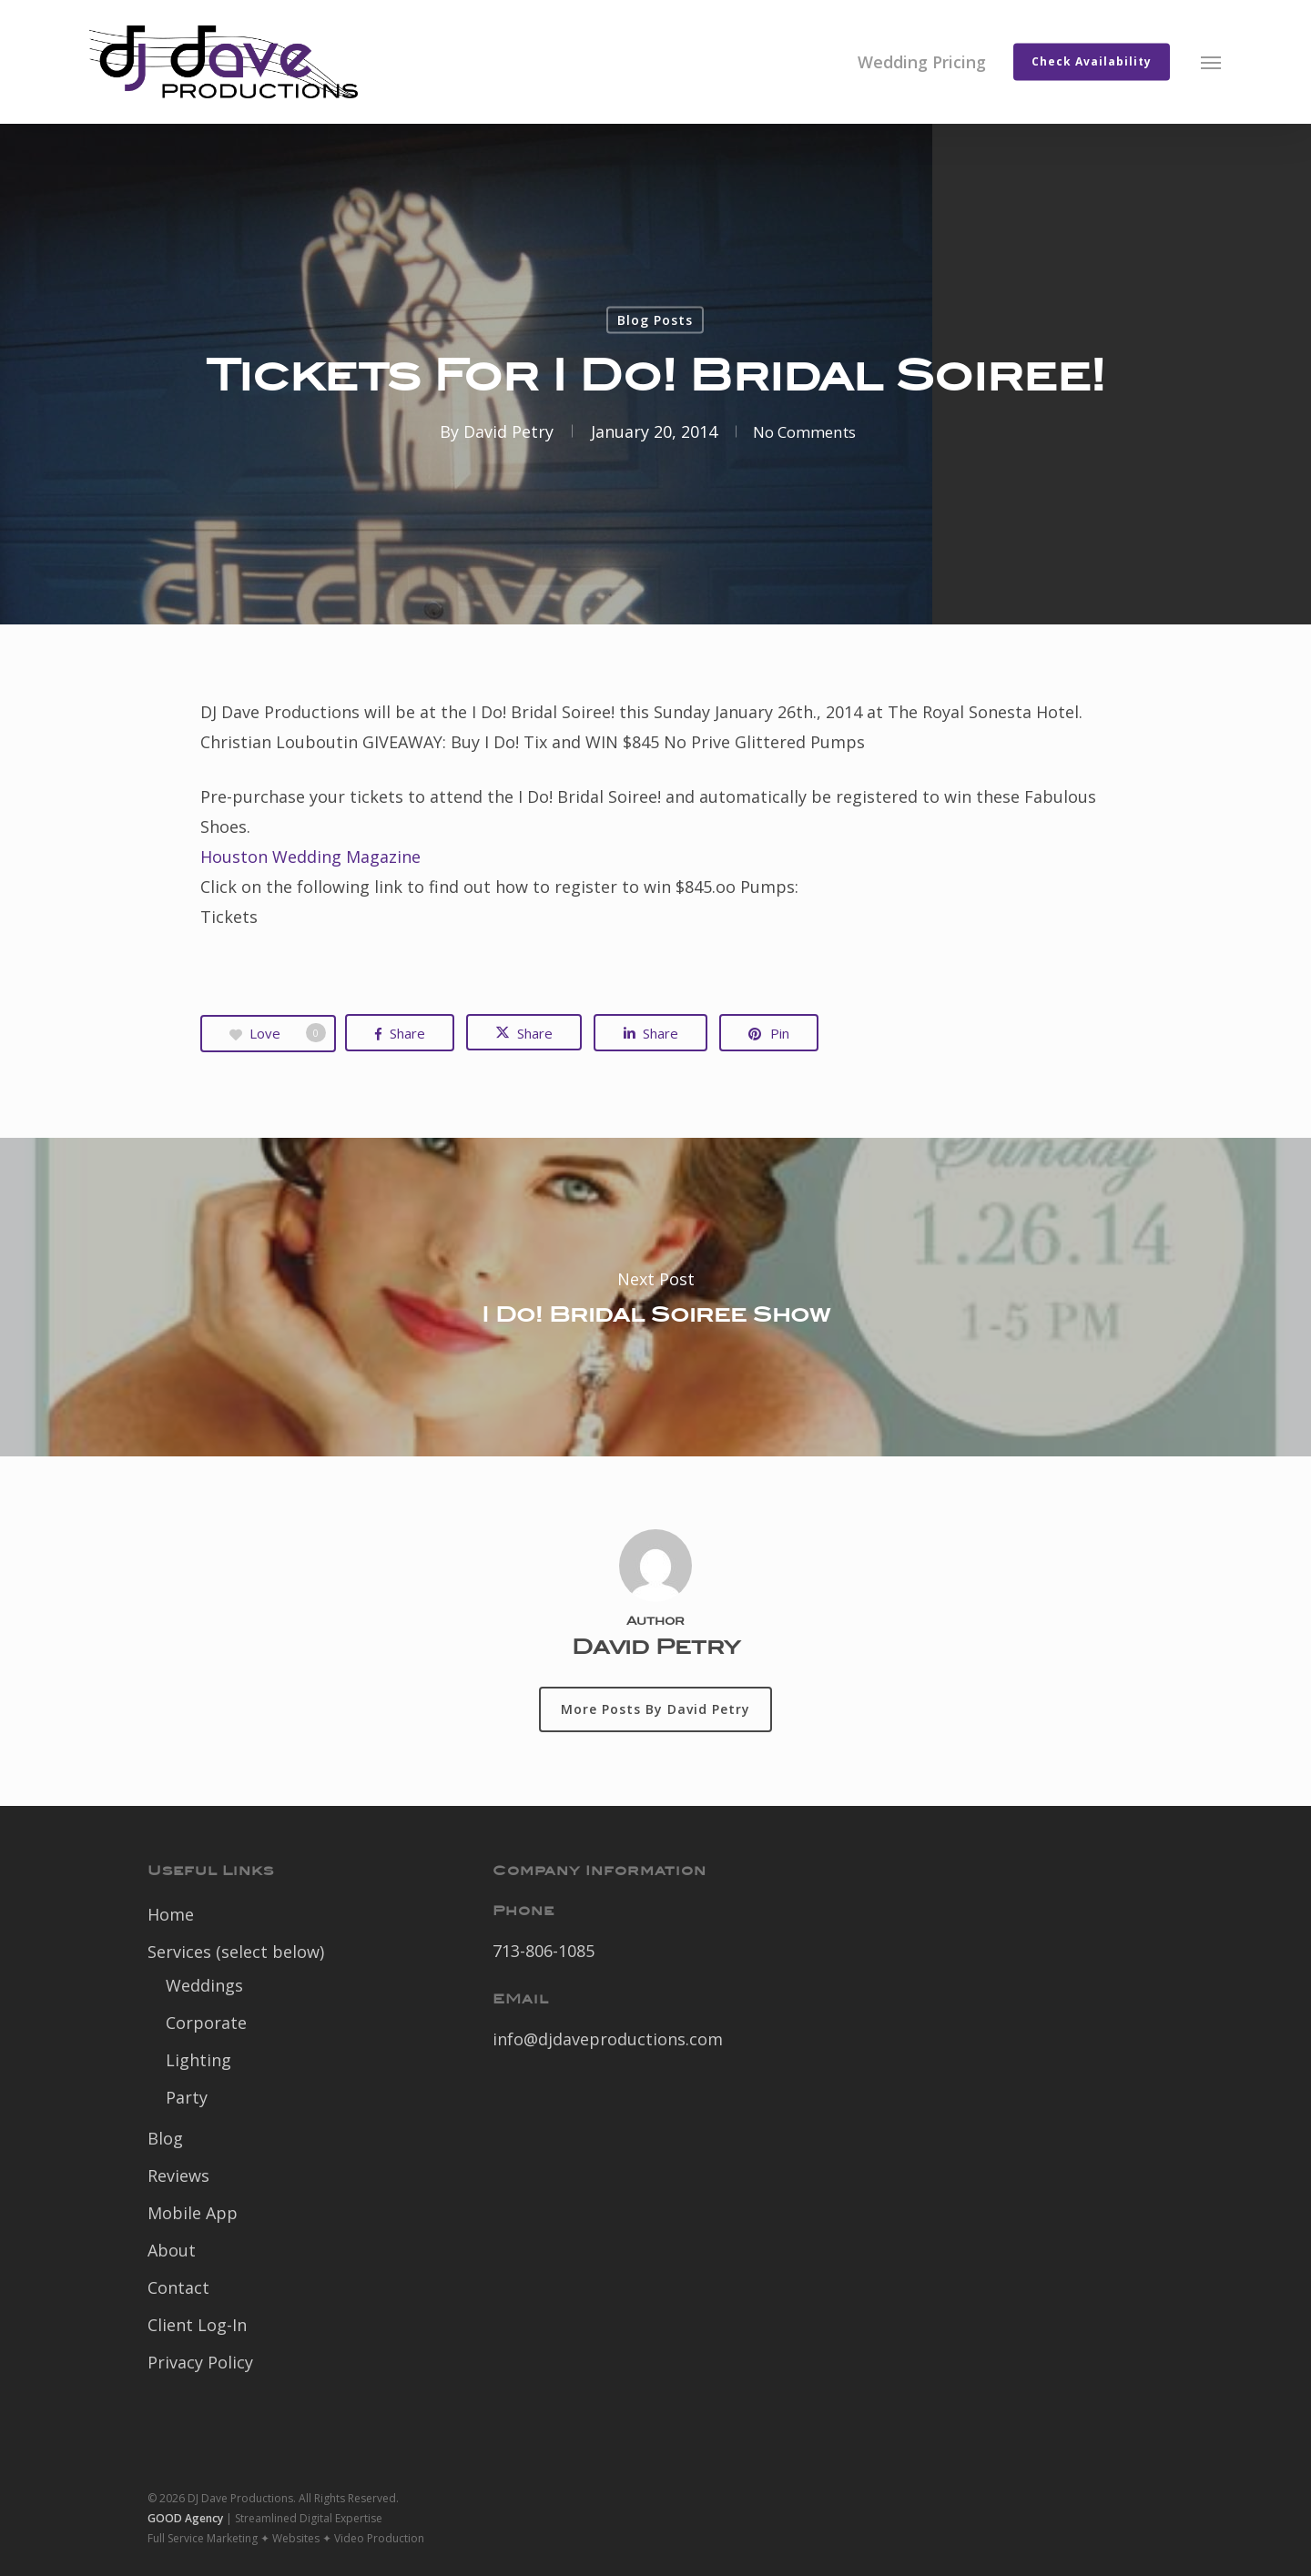  What do you see at coordinates (165, 2138) in the screenshot?
I see `Blog` at bounding box center [165, 2138].